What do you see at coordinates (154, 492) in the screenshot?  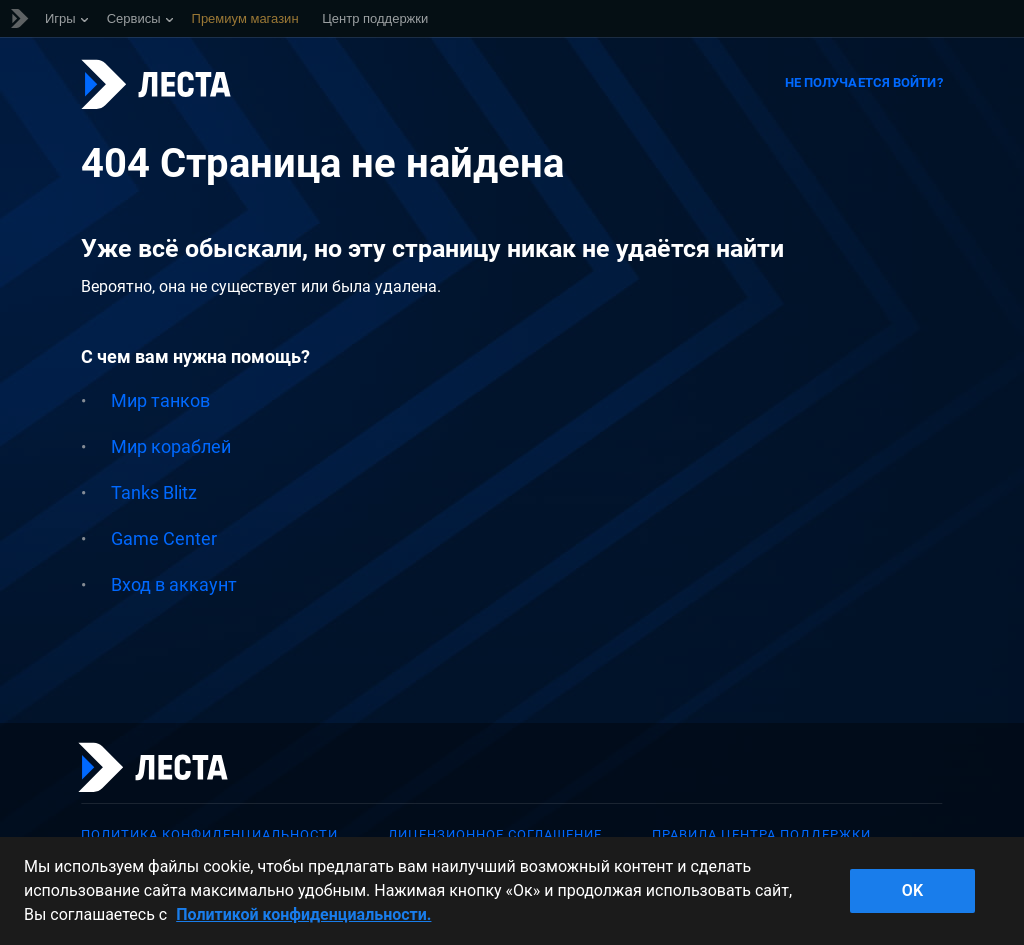 I see `Tanks Blitz` at bounding box center [154, 492].